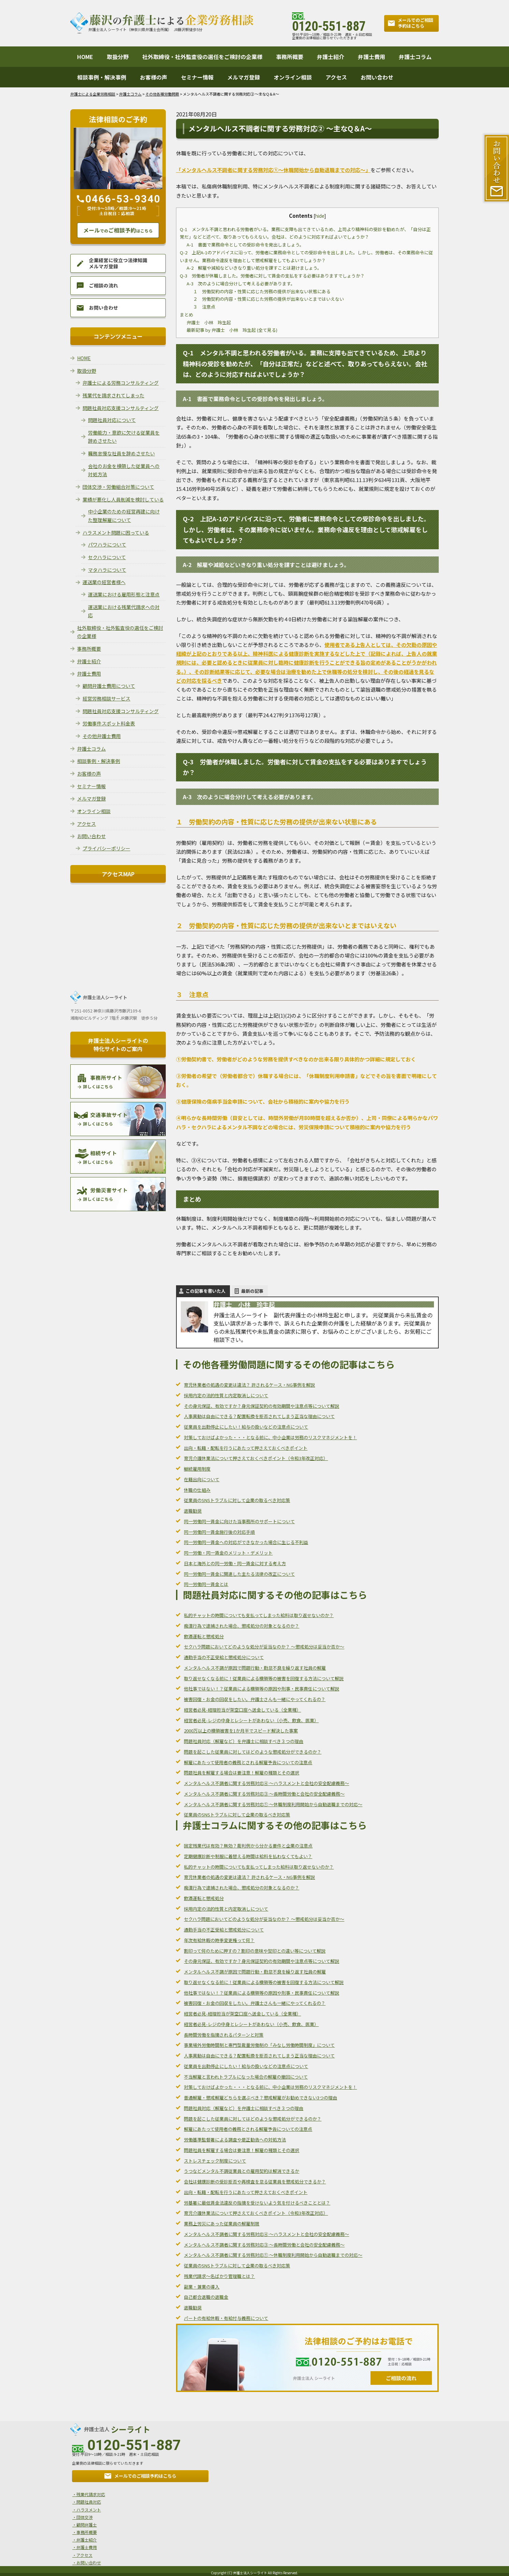 Image resolution: width=509 pixels, height=2576 pixels. I want to click on 被害回復・お金の回収をしたい。弁護士さんも一緒にやってくれるの？, so click(254, 1699).